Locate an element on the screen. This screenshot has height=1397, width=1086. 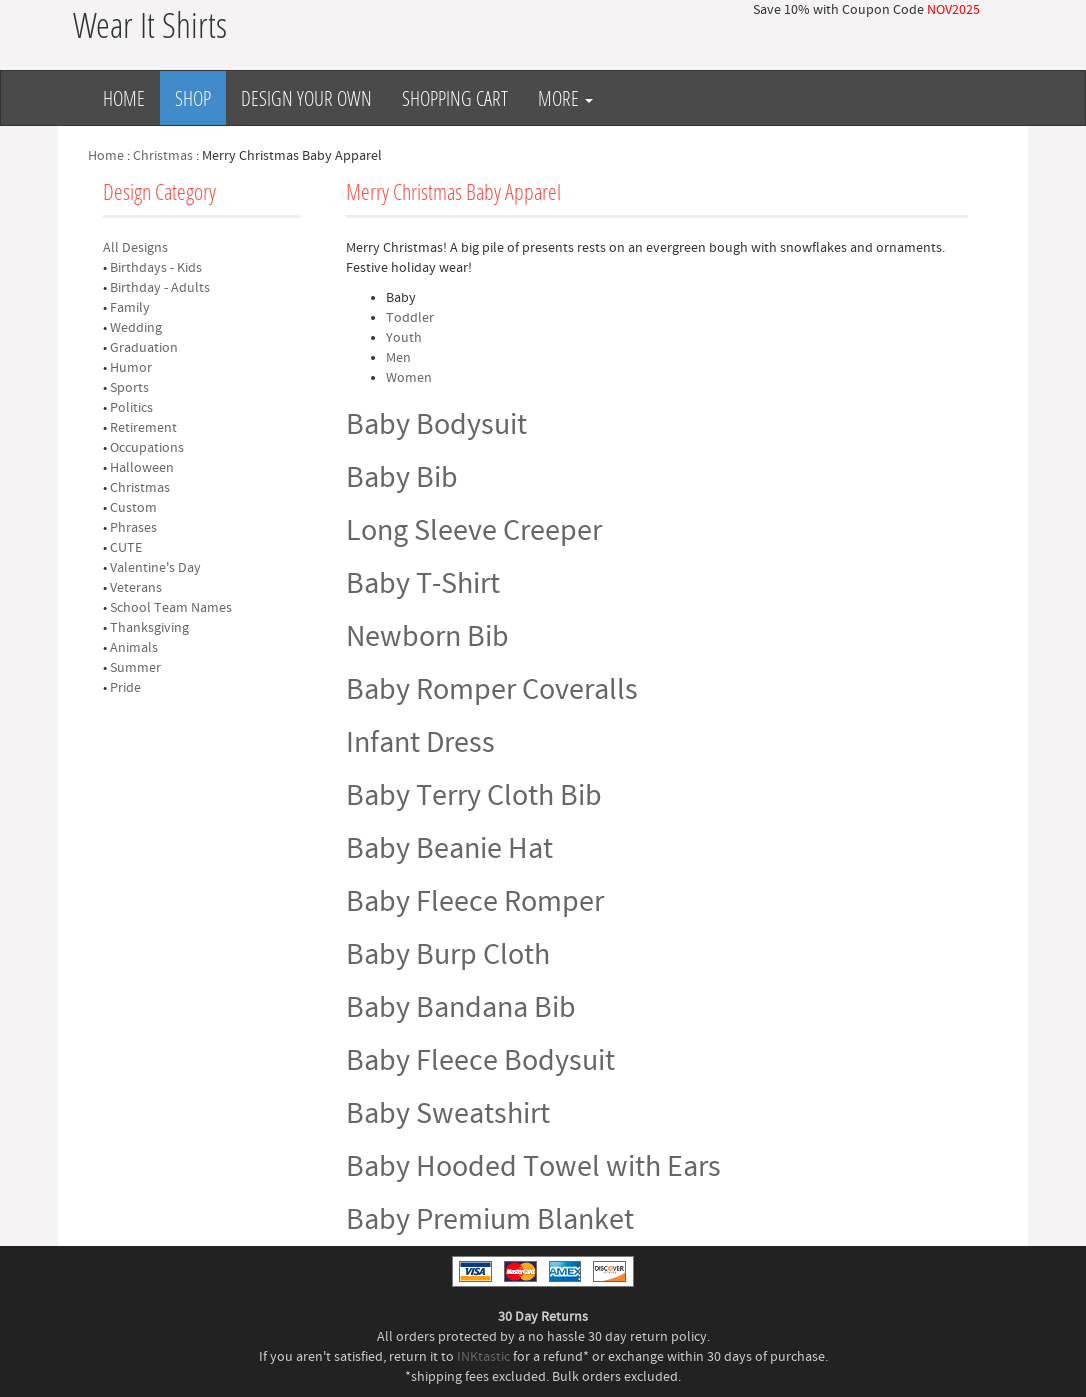
Veterans is located at coordinates (136, 588).